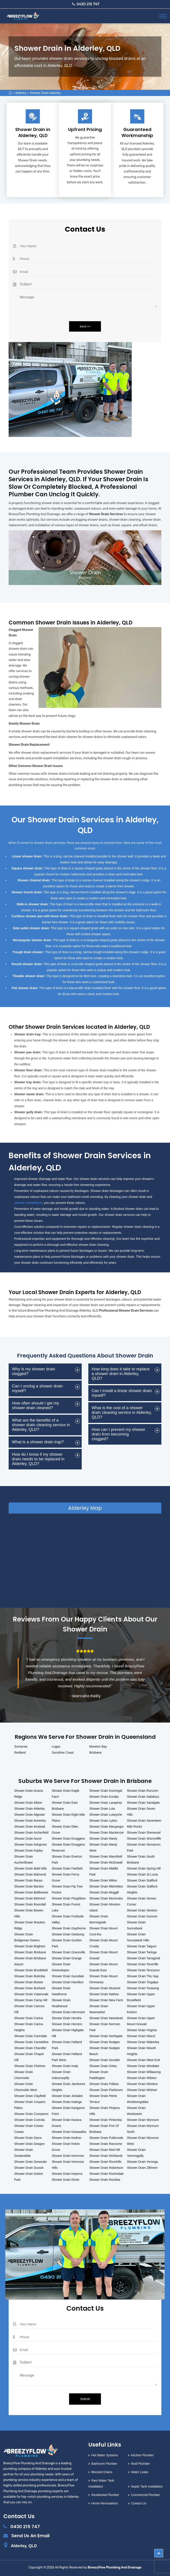 Image resolution: width=170 pixels, height=2576 pixels. What do you see at coordinates (104, 2150) in the screenshot?
I see `Shower Drain Red Hill` at bounding box center [104, 2150].